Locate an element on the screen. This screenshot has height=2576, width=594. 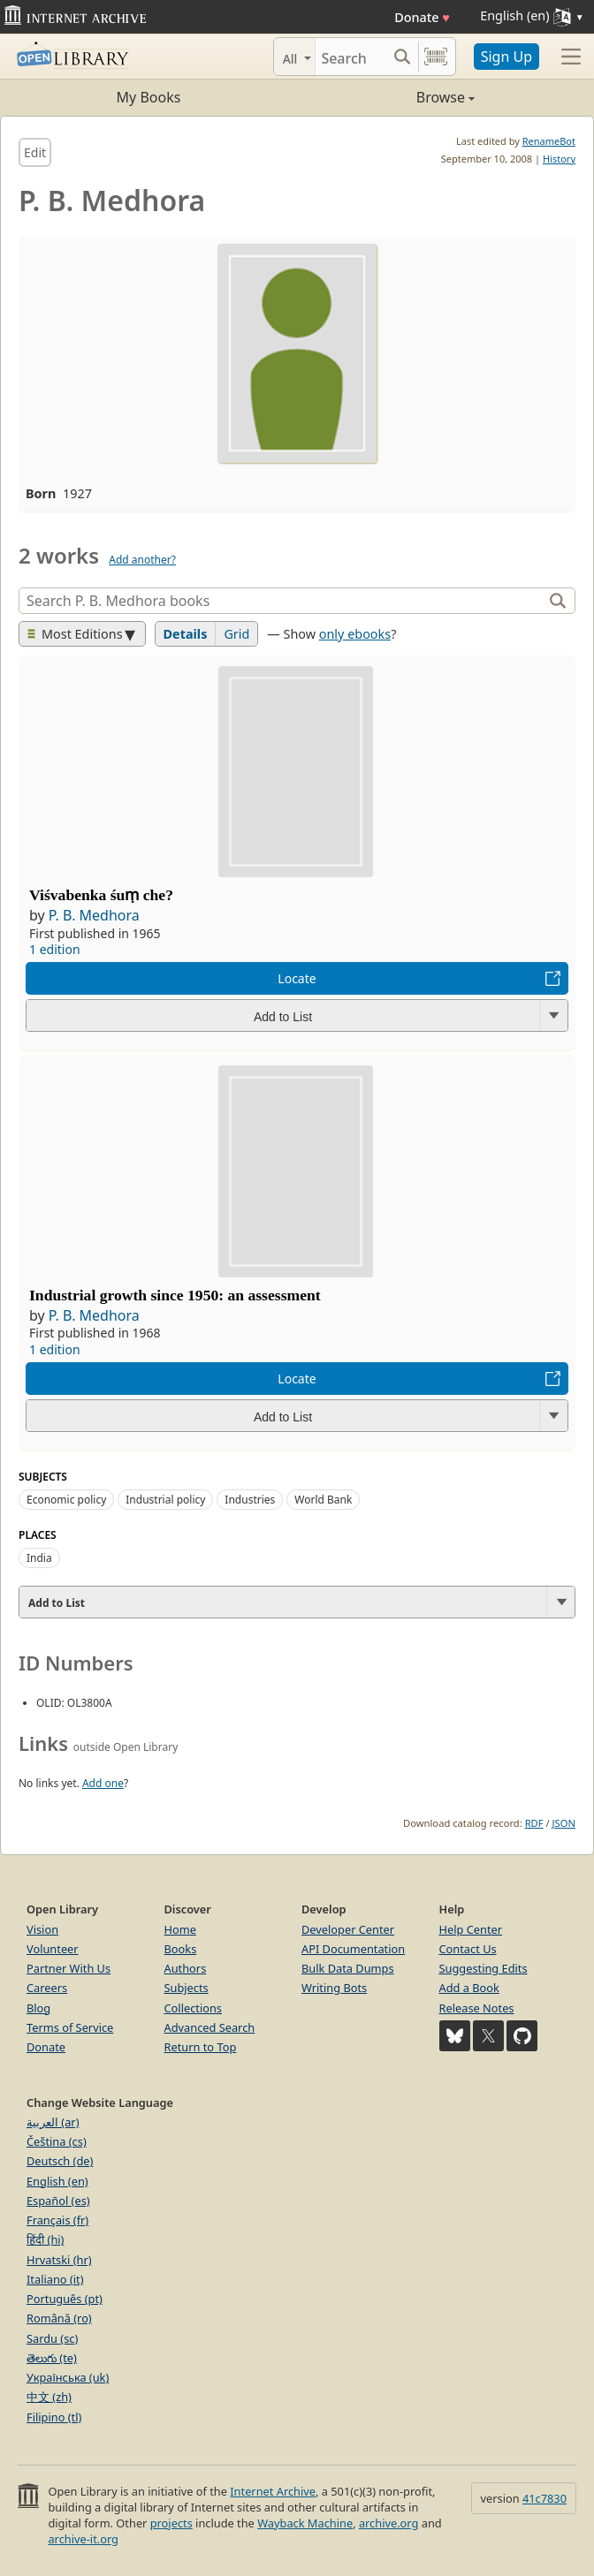
My Books is located at coordinates (149, 97).